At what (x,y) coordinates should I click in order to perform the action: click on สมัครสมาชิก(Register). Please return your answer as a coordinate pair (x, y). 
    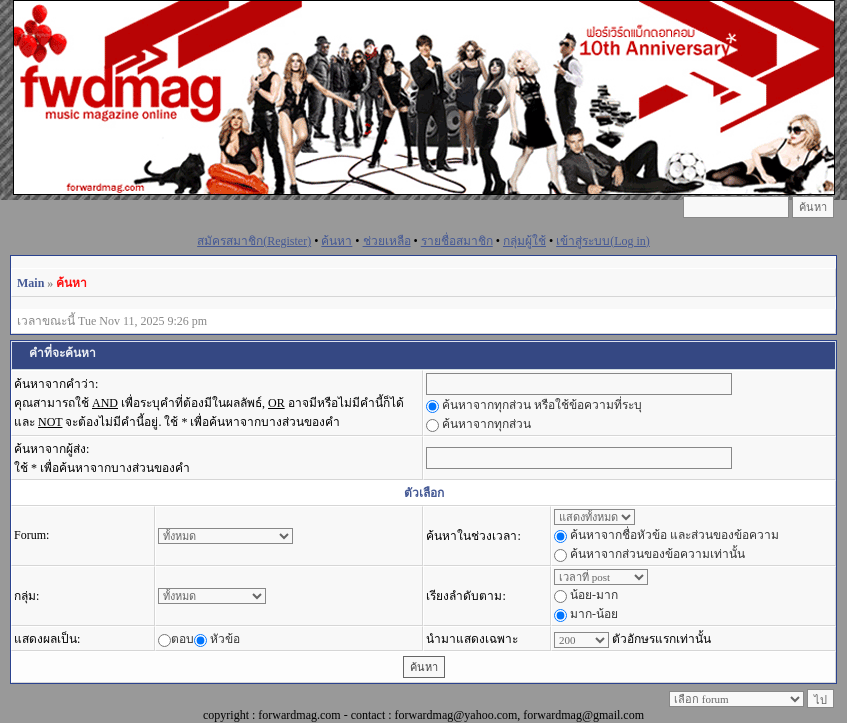
    Looking at the image, I should click on (254, 241).